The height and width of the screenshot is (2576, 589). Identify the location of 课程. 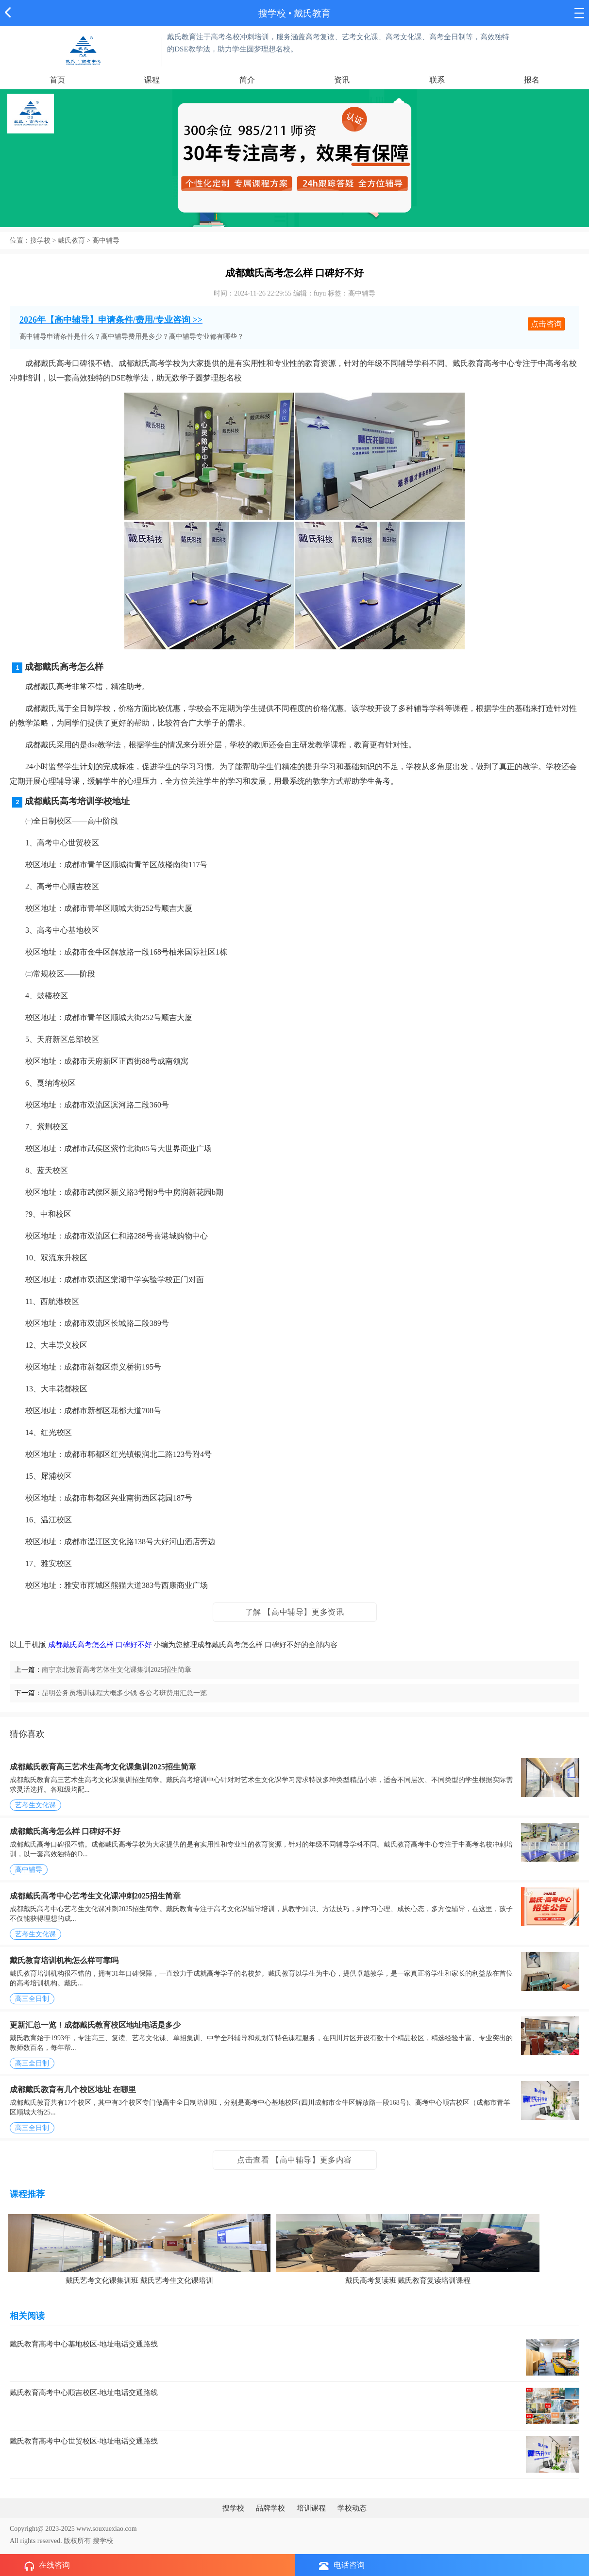
(152, 80).